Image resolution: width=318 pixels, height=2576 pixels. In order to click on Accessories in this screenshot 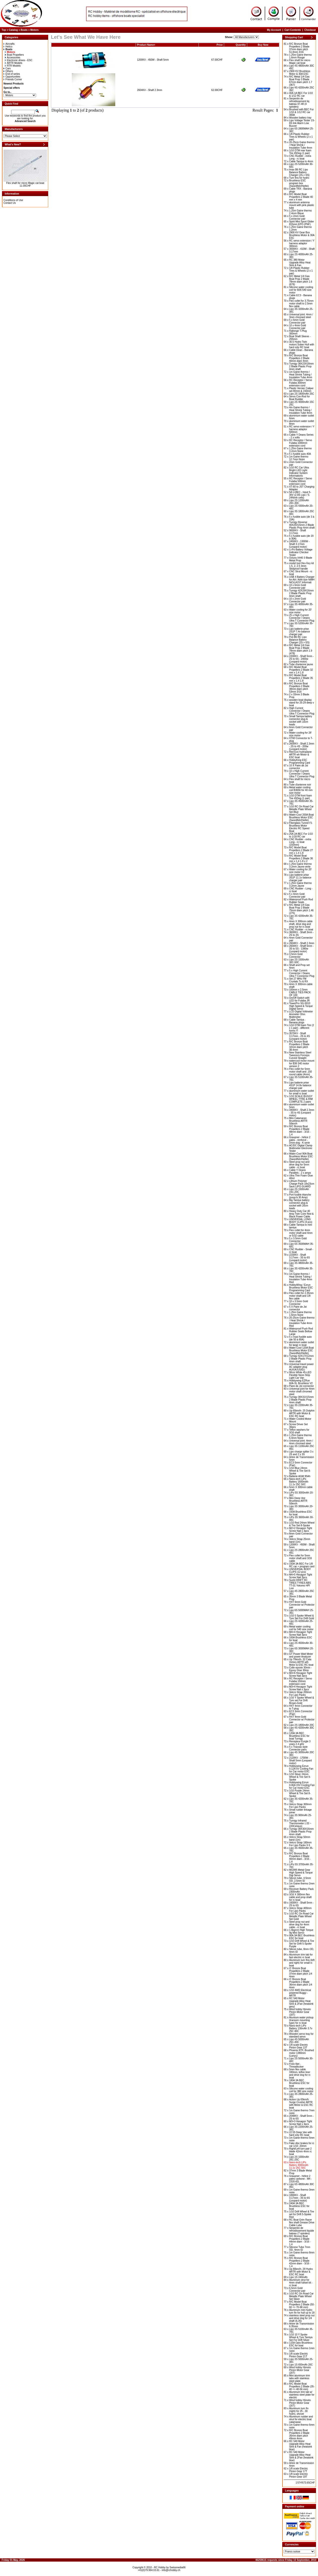, I will do `click(12, 57)`.